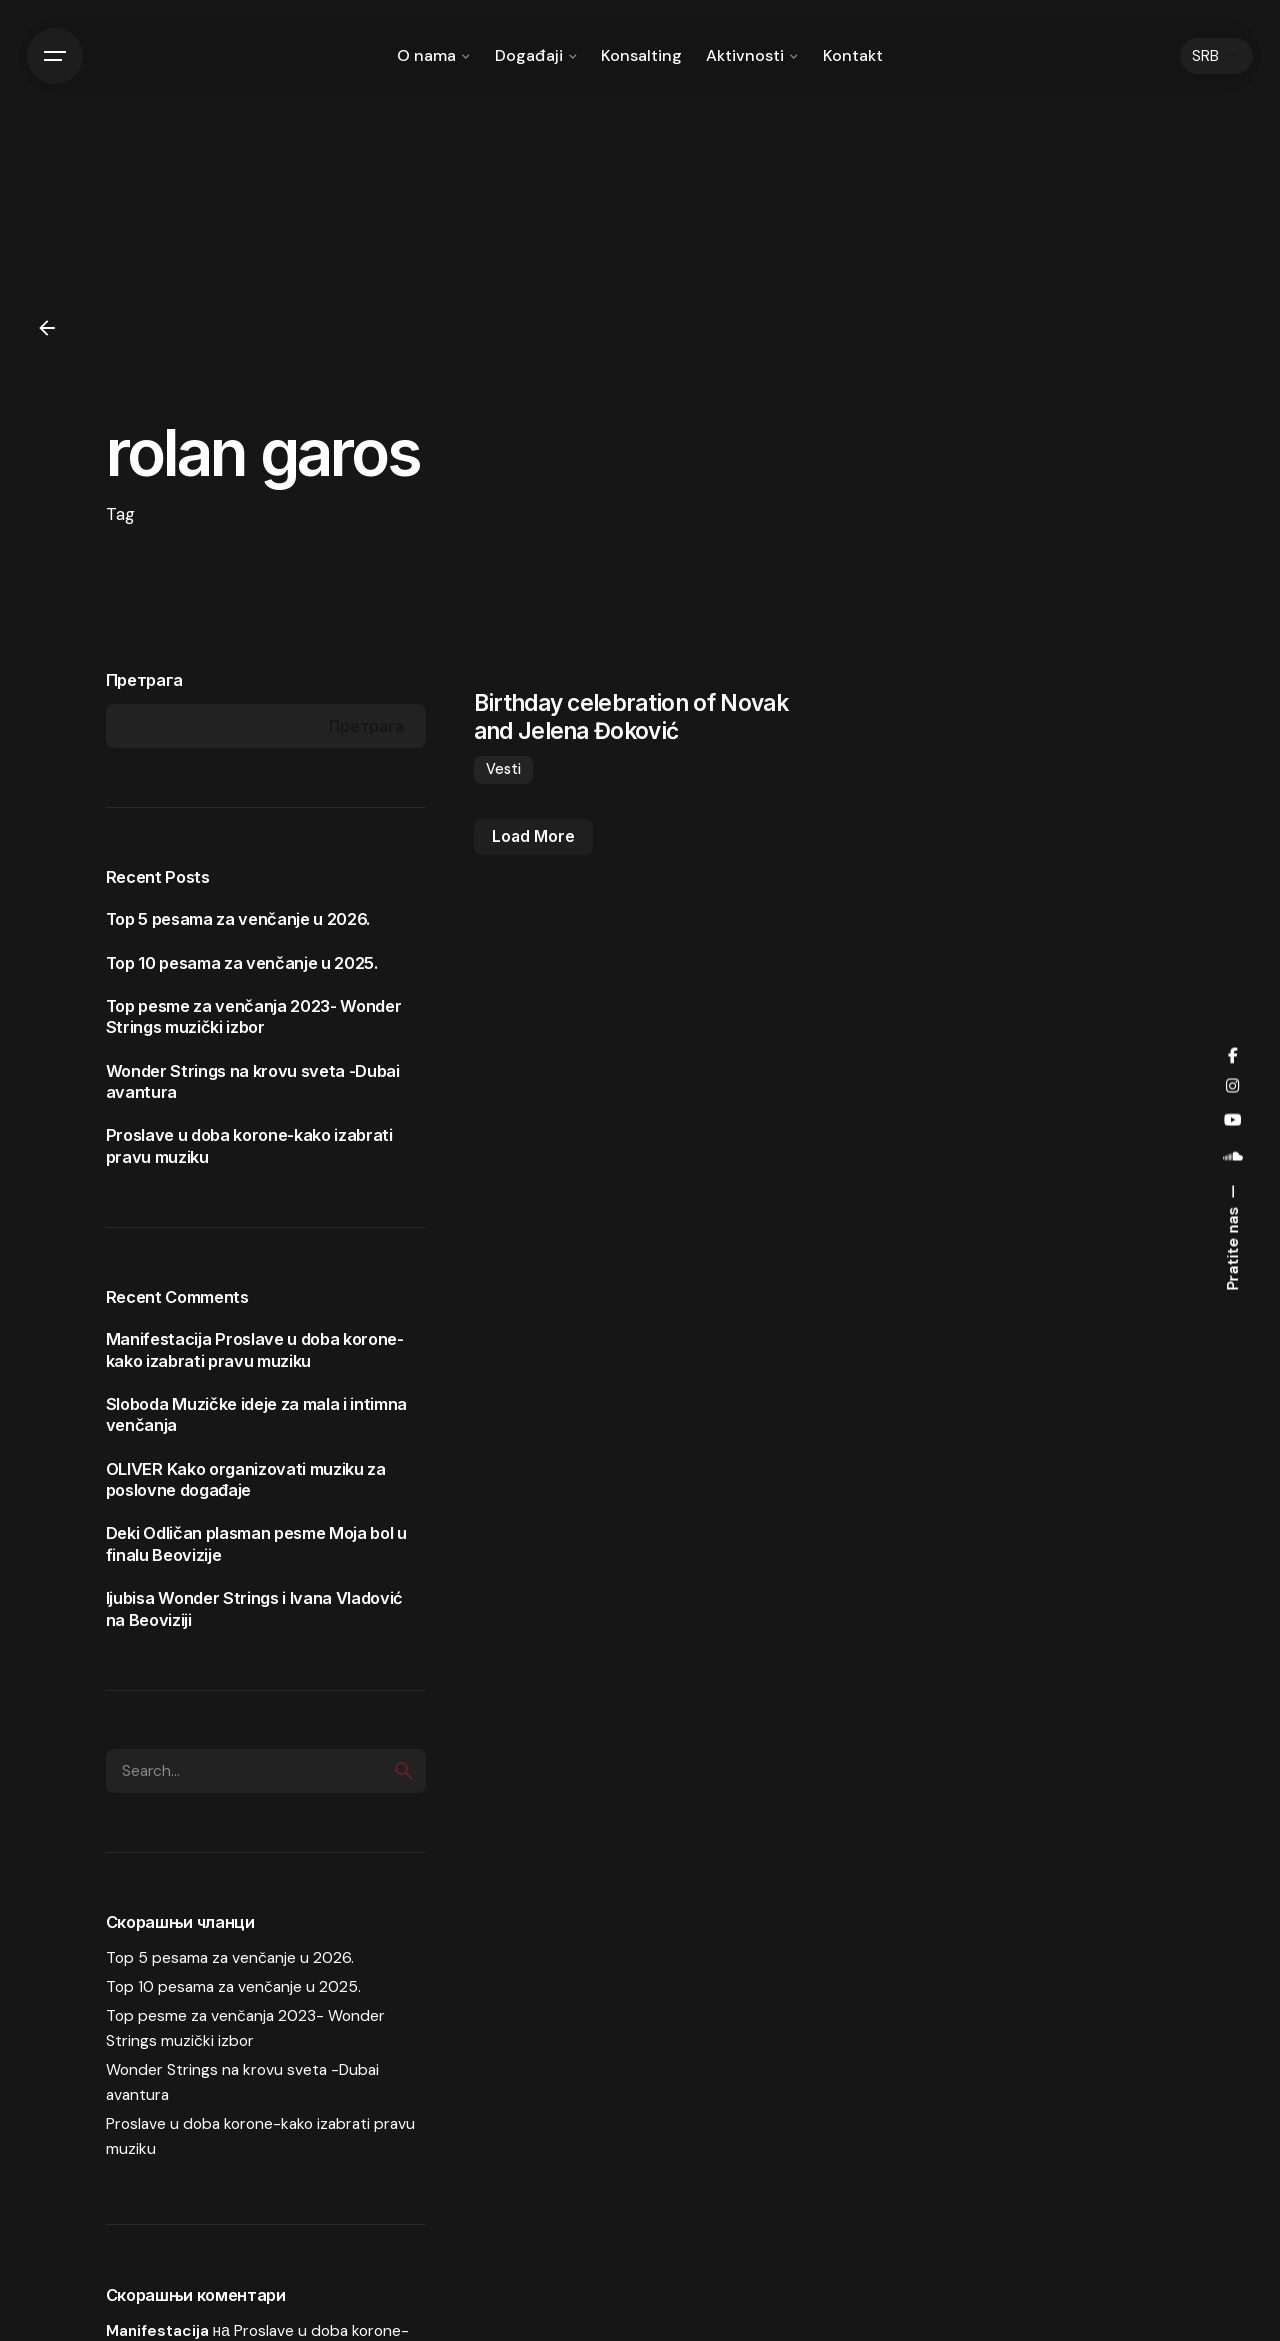 This screenshot has width=1280, height=2341. What do you see at coordinates (631, 716) in the screenshot?
I see `Birthday celebration of Novak and Jelena Đoković` at bounding box center [631, 716].